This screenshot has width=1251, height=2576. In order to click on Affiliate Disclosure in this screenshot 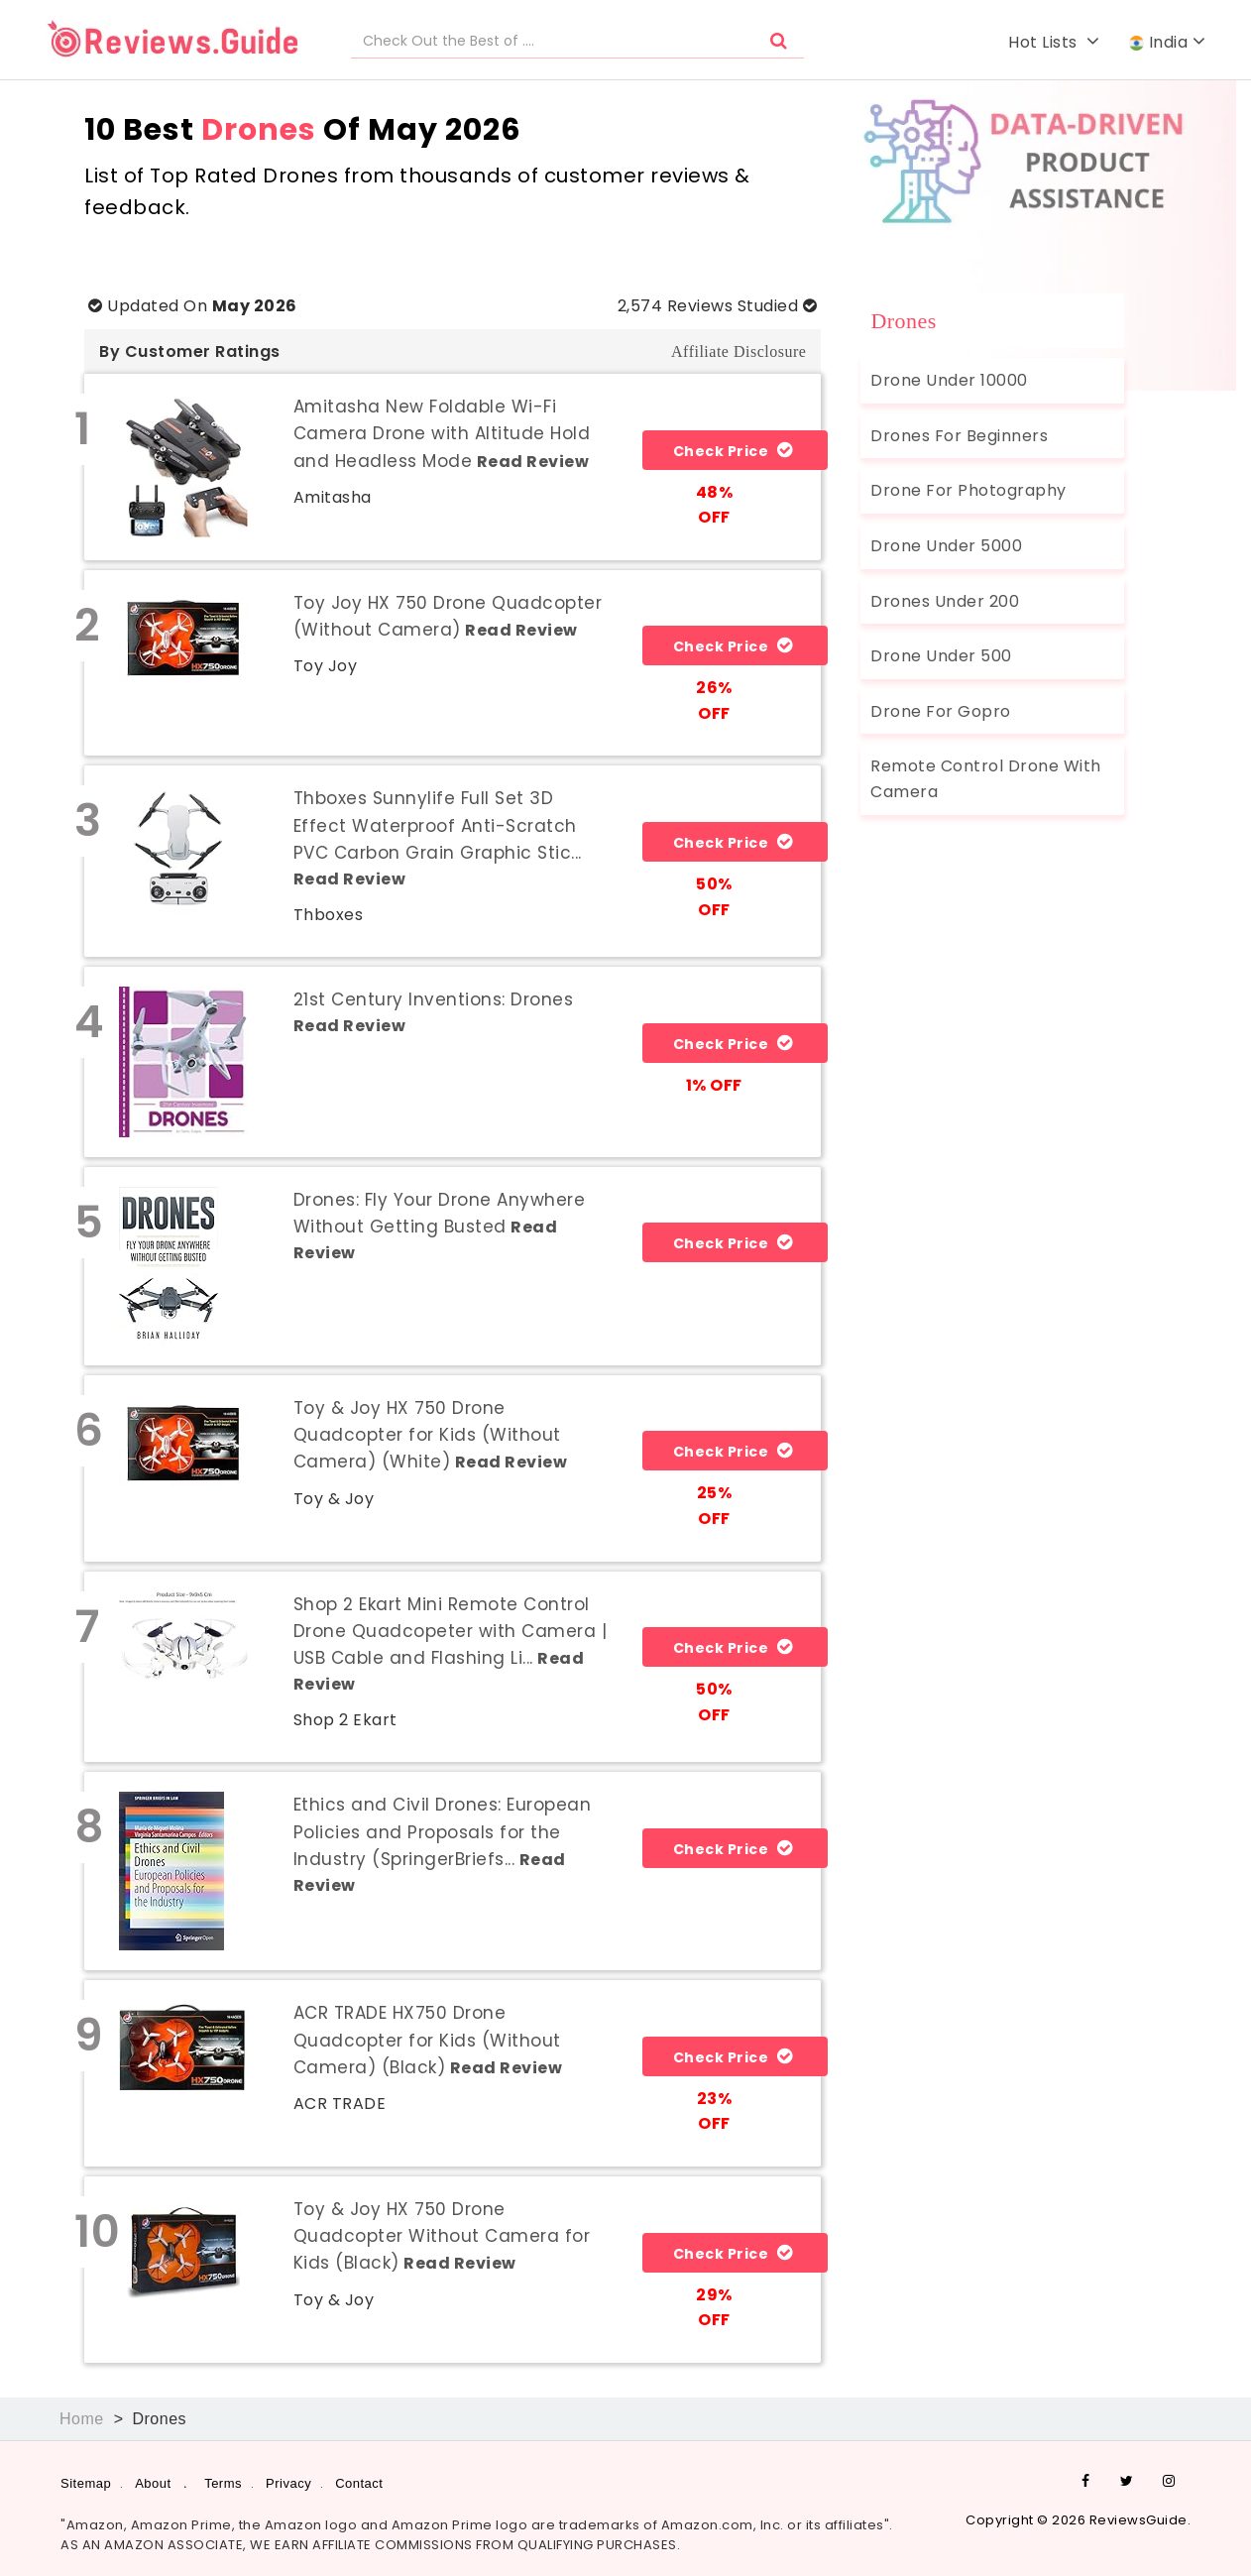, I will do `click(738, 351)`.